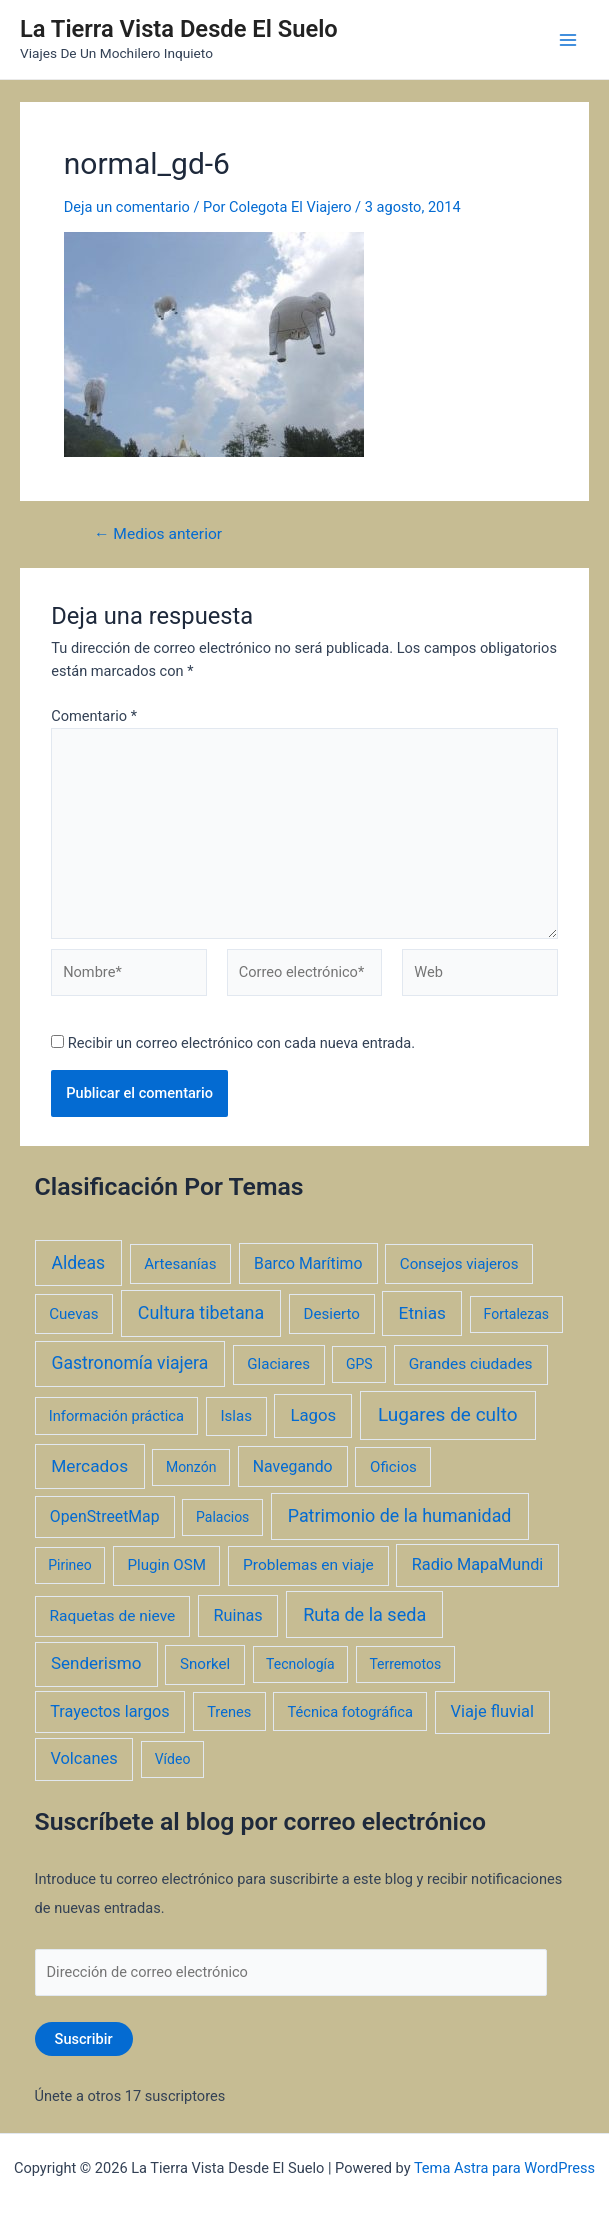  What do you see at coordinates (127, 207) in the screenshot?
I see `Deja un comentario` at bounding box center [127, 207].